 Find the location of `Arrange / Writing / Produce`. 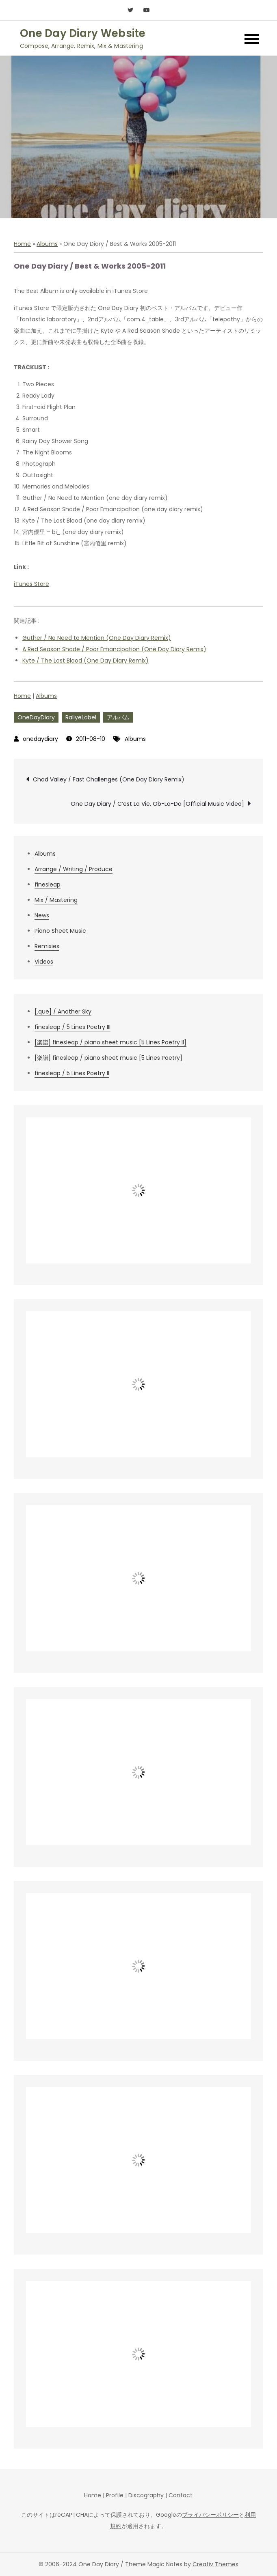

Arrange / Writing / Produce is located at coordinates (74, 869).